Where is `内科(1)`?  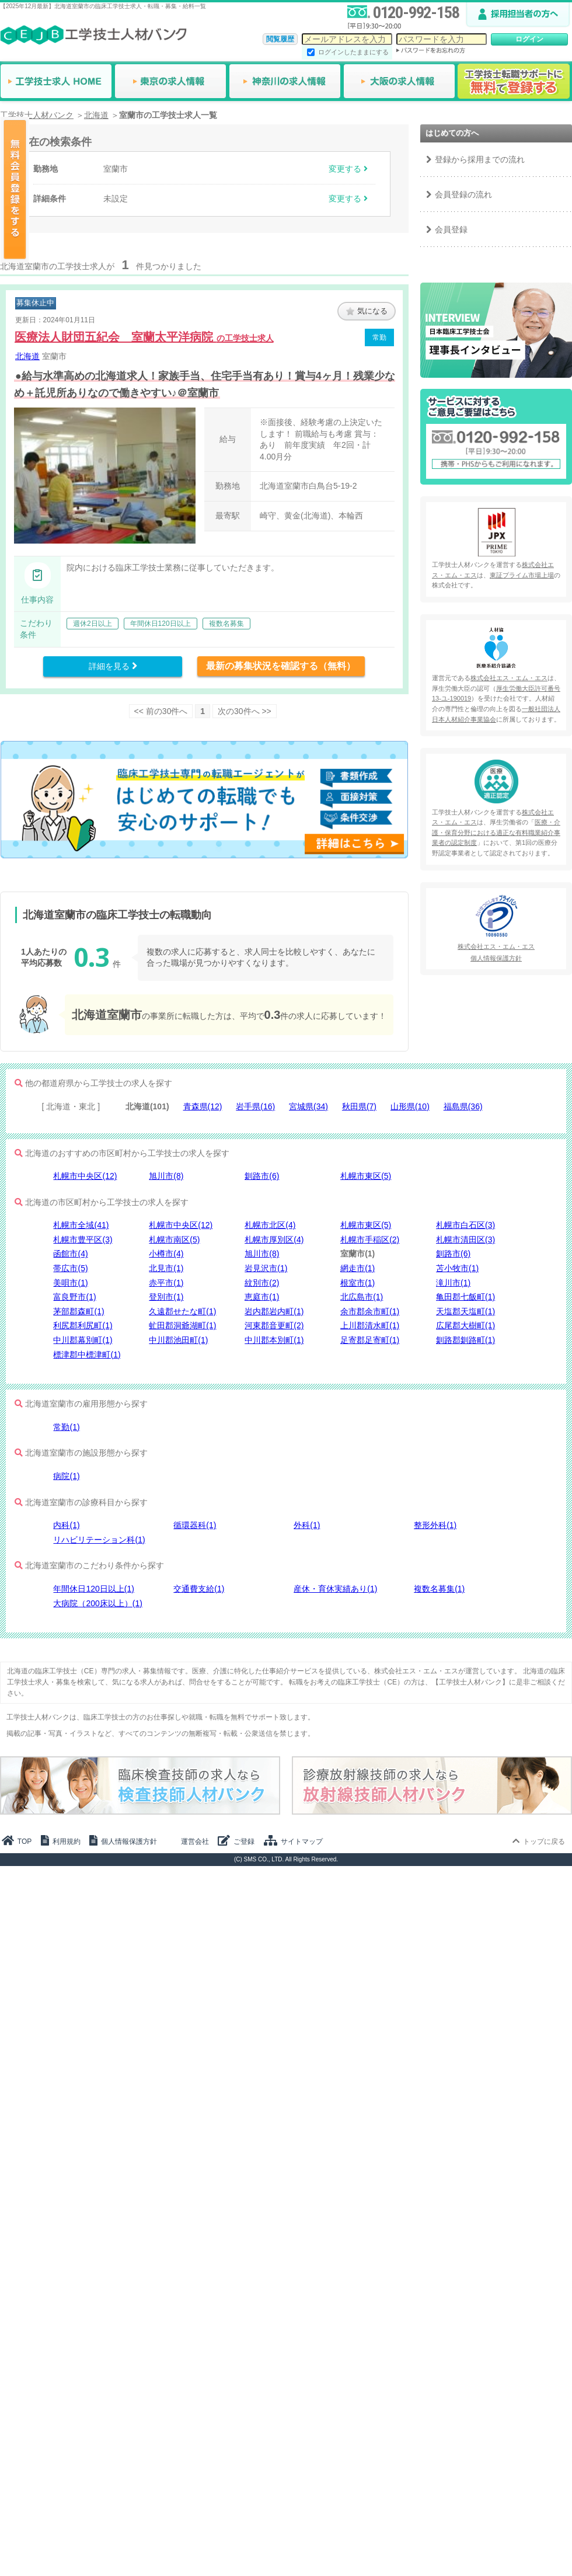 内科(1) is located at coordinates (66, 1525).